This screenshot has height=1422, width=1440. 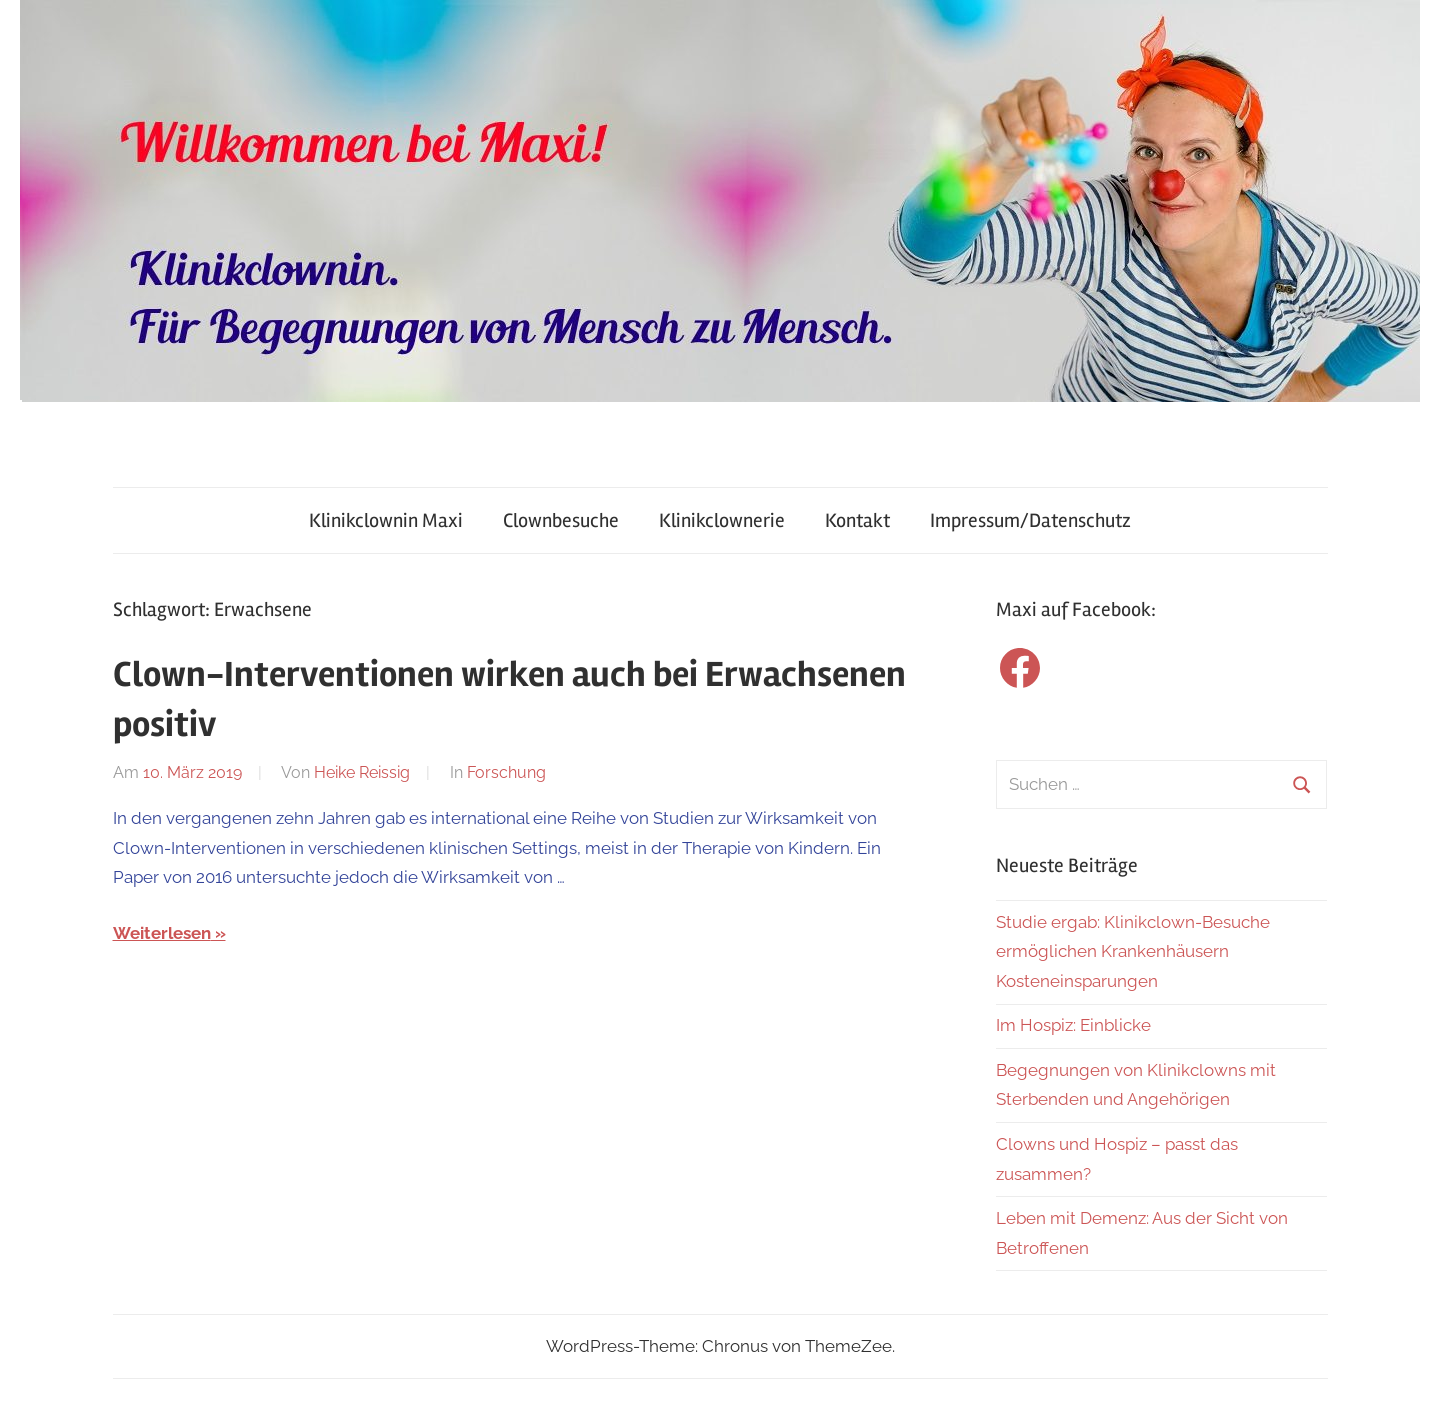 I want to click on Studie ergab: Klinikclown-Besuche ermöglichen Krankenhäusern Kosteneinsparungen, so click(x=1133, y=952).